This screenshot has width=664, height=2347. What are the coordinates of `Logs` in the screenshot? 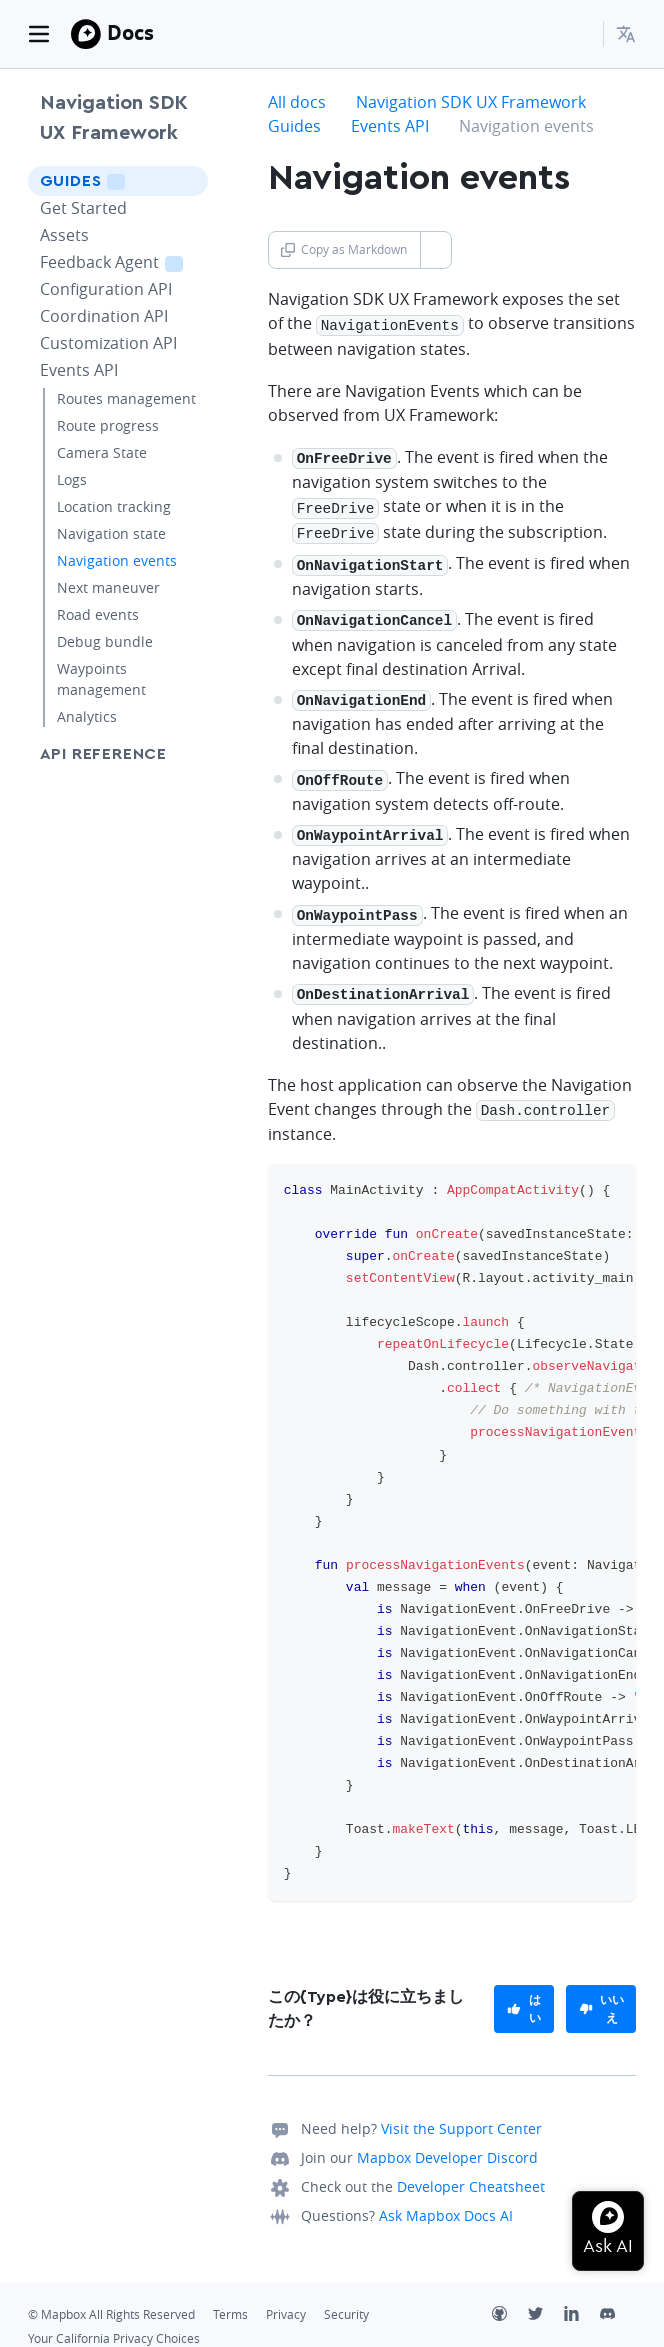 It's located at (72, 479).